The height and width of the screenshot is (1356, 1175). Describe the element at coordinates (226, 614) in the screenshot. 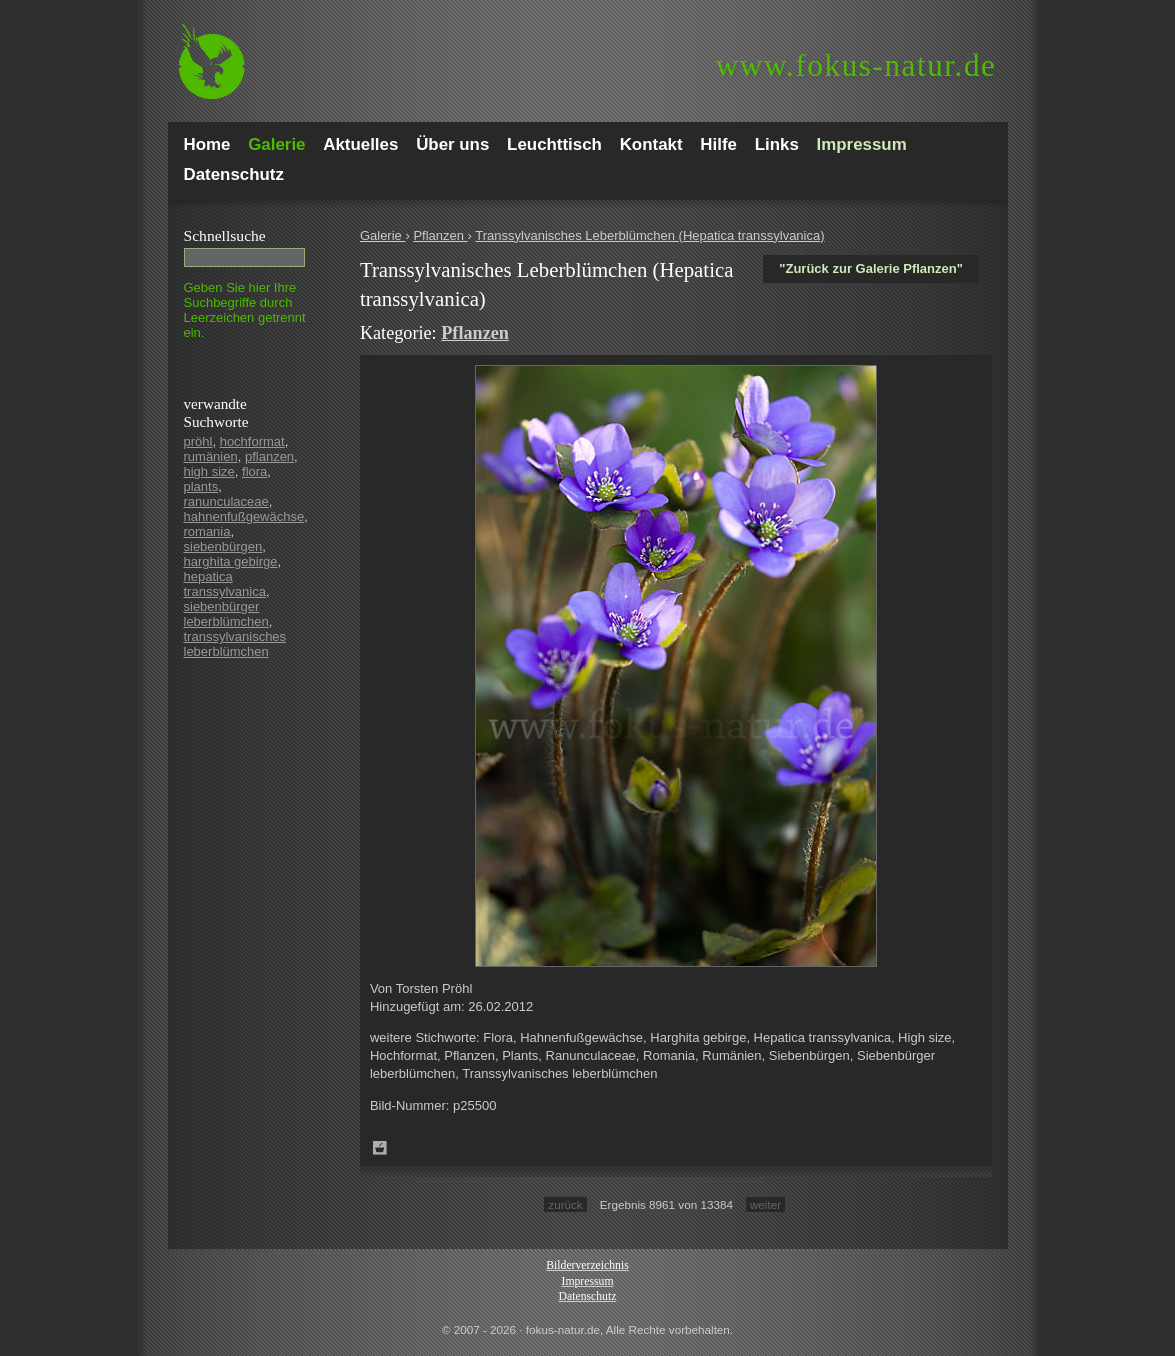

I see `siebenbürger leberblümchen` at that location.